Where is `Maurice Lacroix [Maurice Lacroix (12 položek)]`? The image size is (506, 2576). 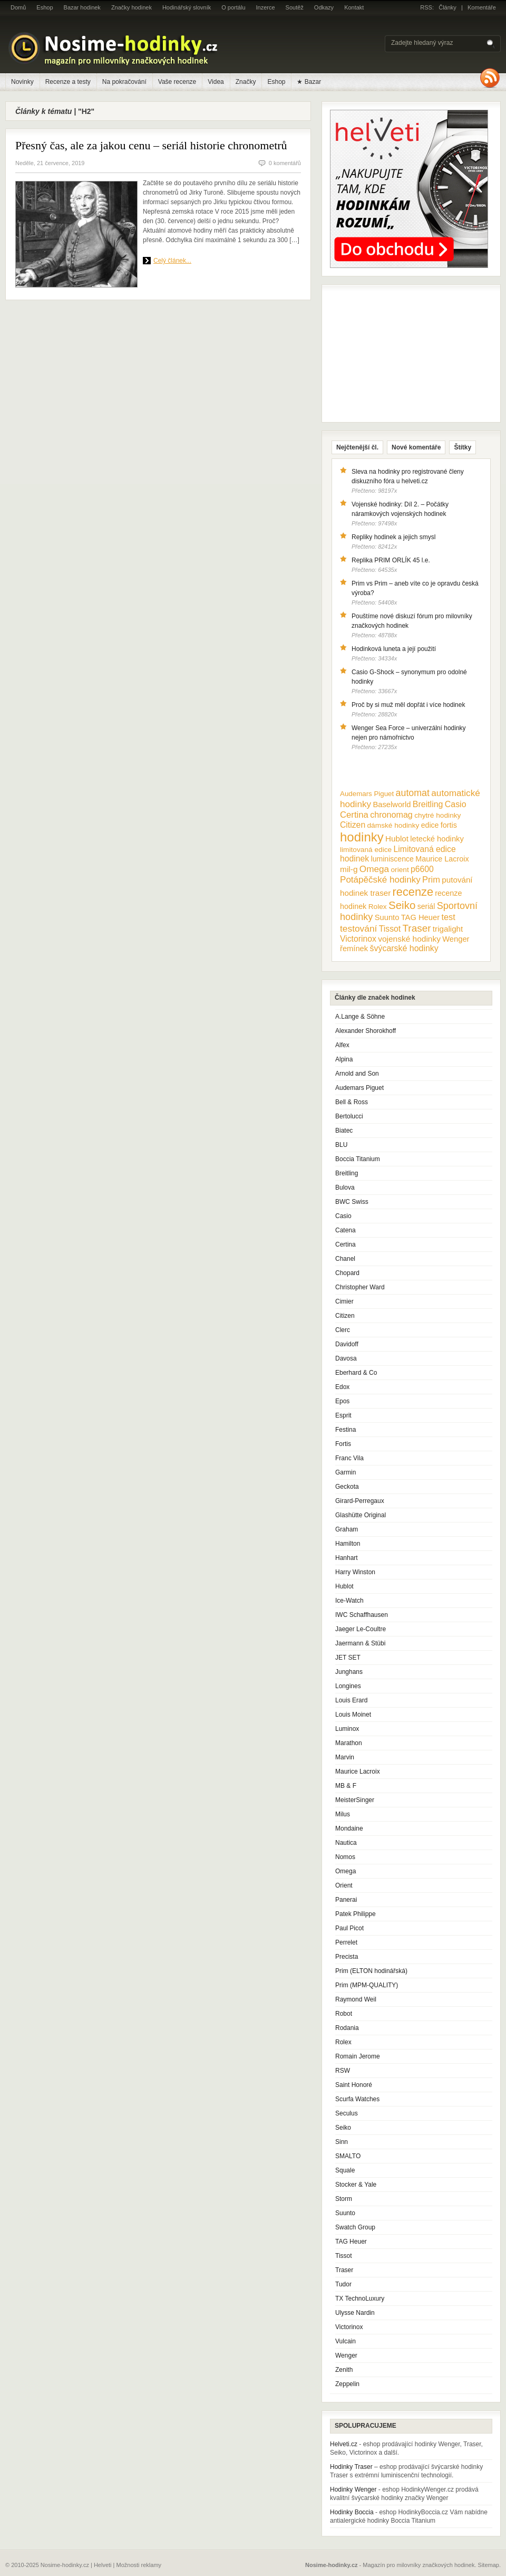 Maurice Lacroix [Maurice Lacroix (12 položek)] is located at coordinates (442, 859).